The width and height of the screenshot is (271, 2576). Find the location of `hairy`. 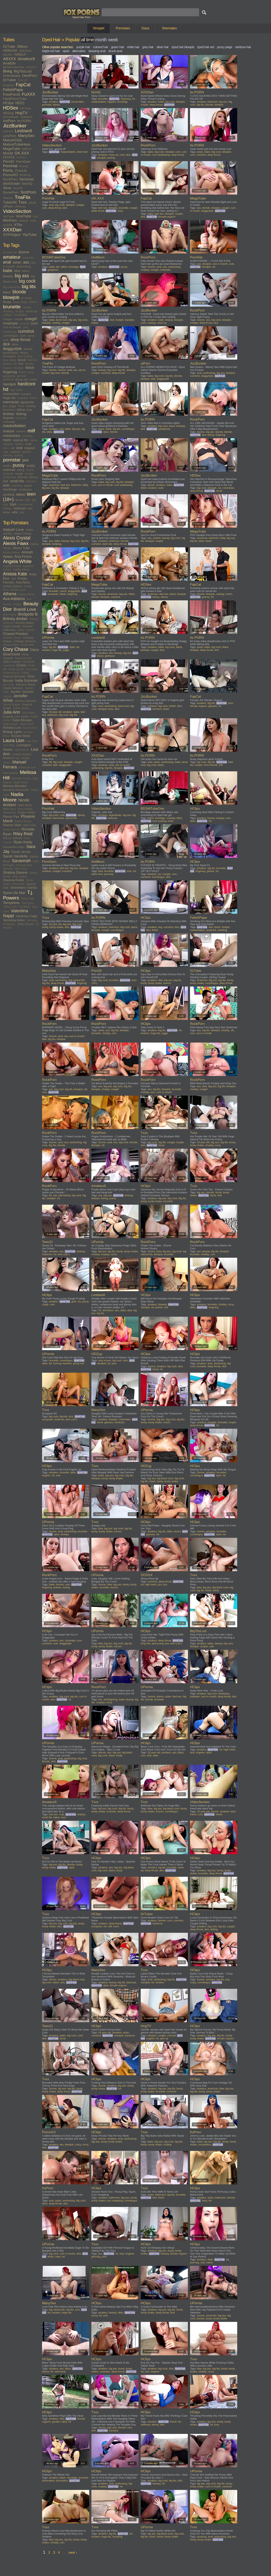

hairy is located at coordinates (33, 379).